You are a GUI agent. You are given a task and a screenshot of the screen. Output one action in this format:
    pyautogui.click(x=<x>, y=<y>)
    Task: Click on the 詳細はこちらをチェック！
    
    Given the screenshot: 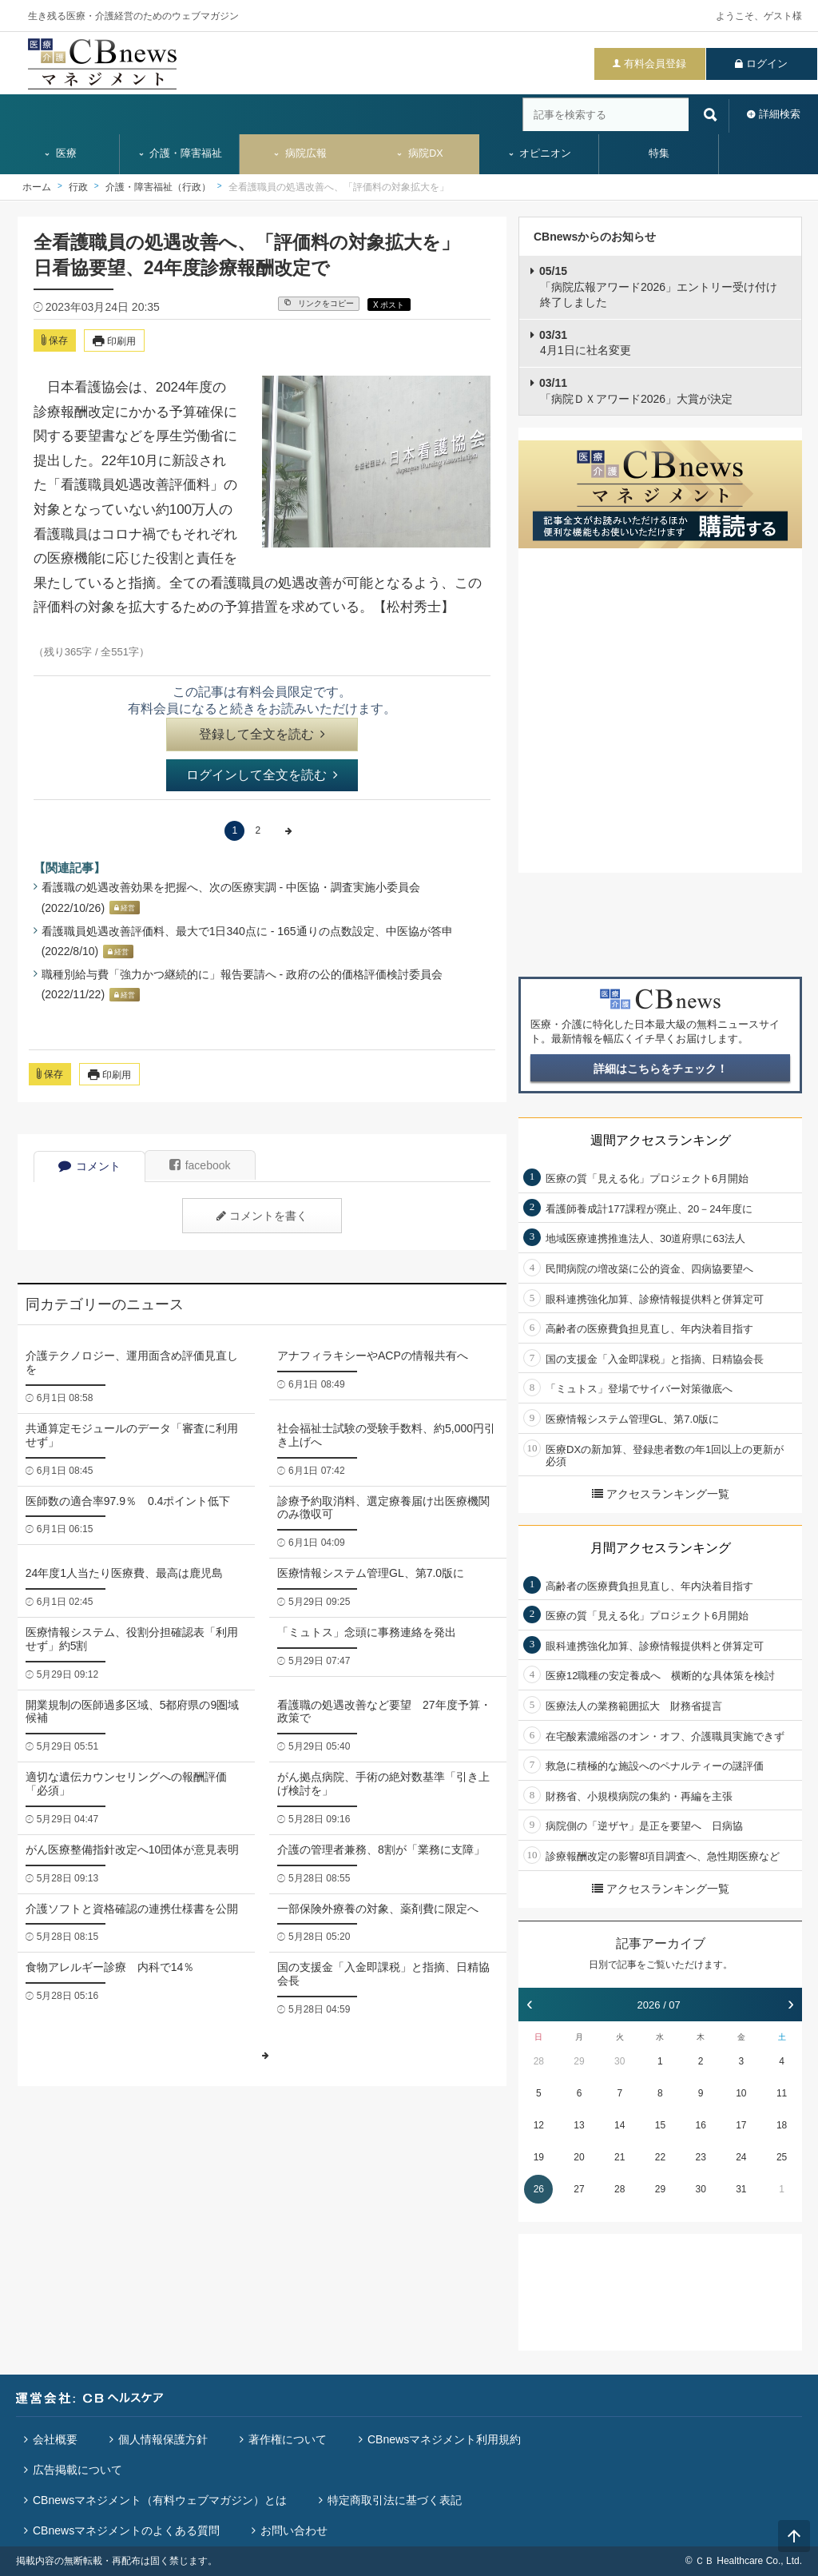 What is the action you would take?
    pyautogui.click(x=661, y=1068)
    